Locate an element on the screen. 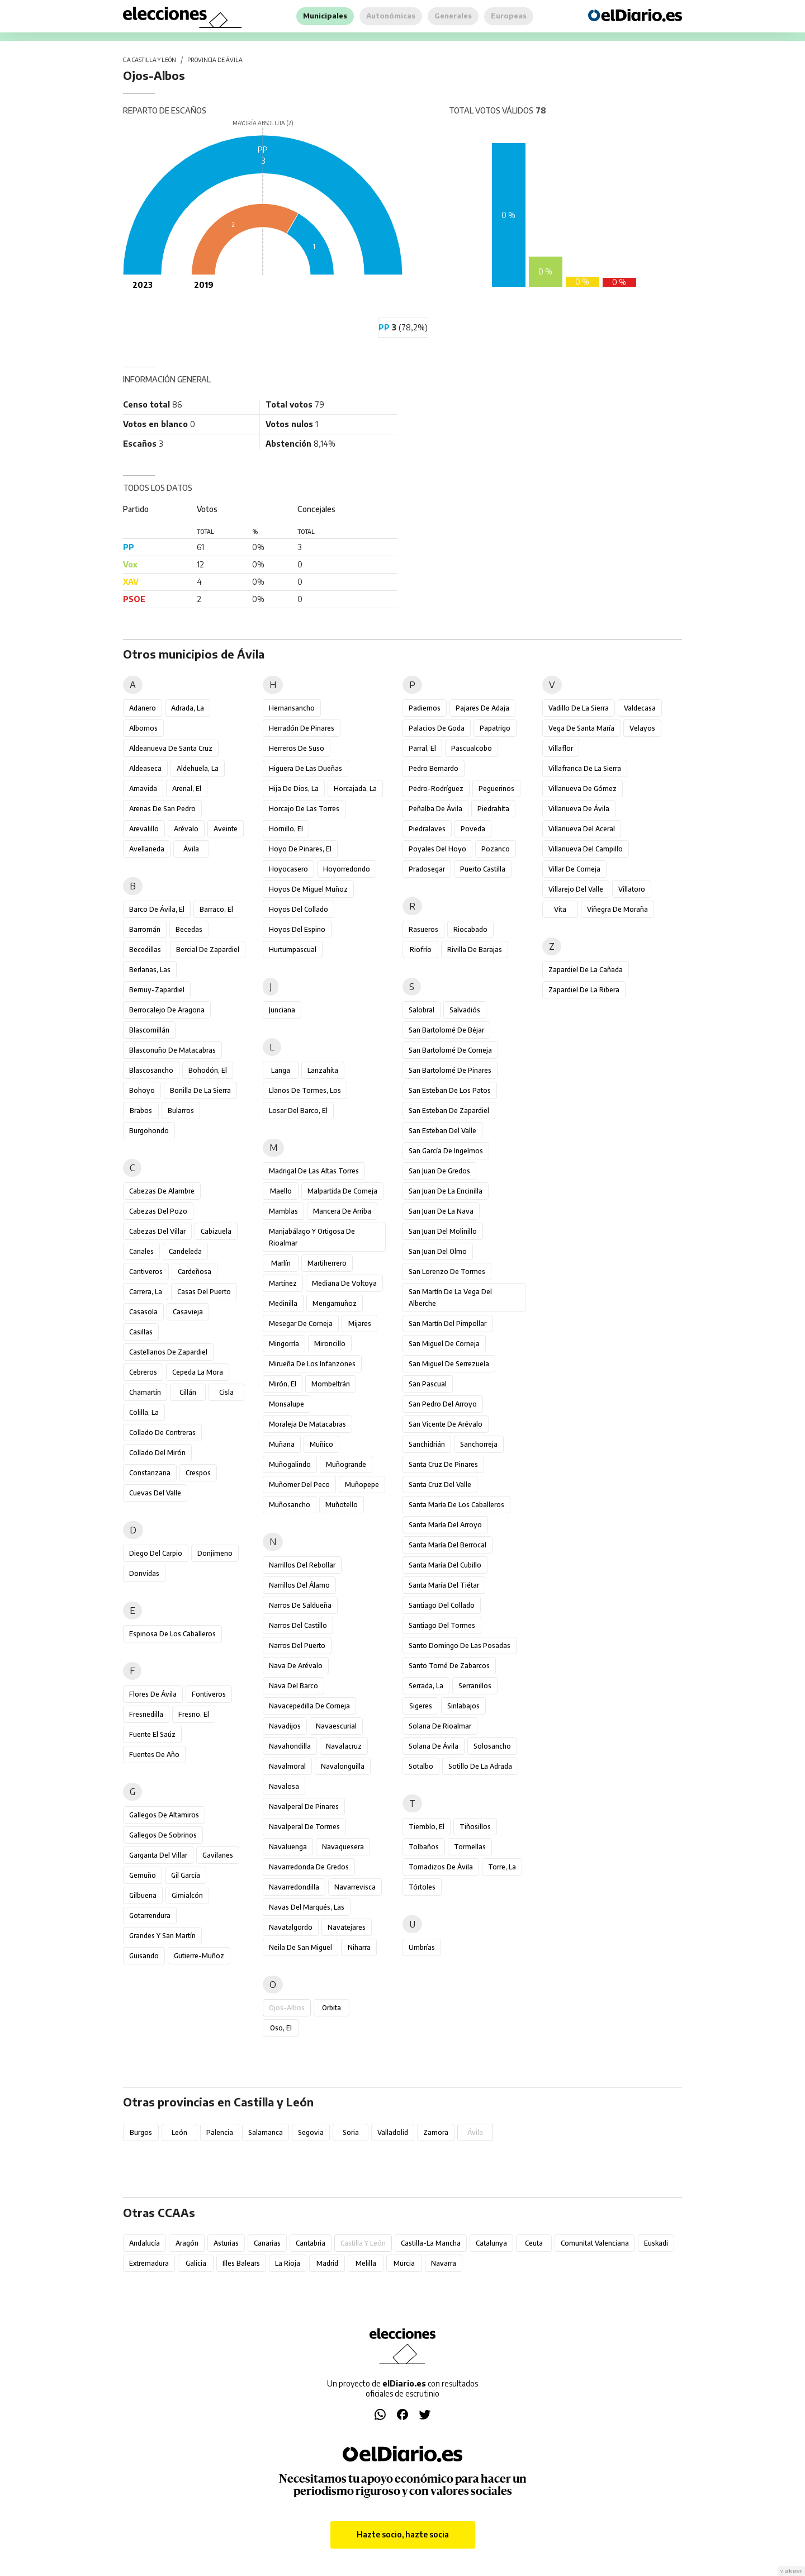 Image resolution: width=805 pixels, height=2576 pixels. Solana de Ávila is located at coordinates (433, 1746).